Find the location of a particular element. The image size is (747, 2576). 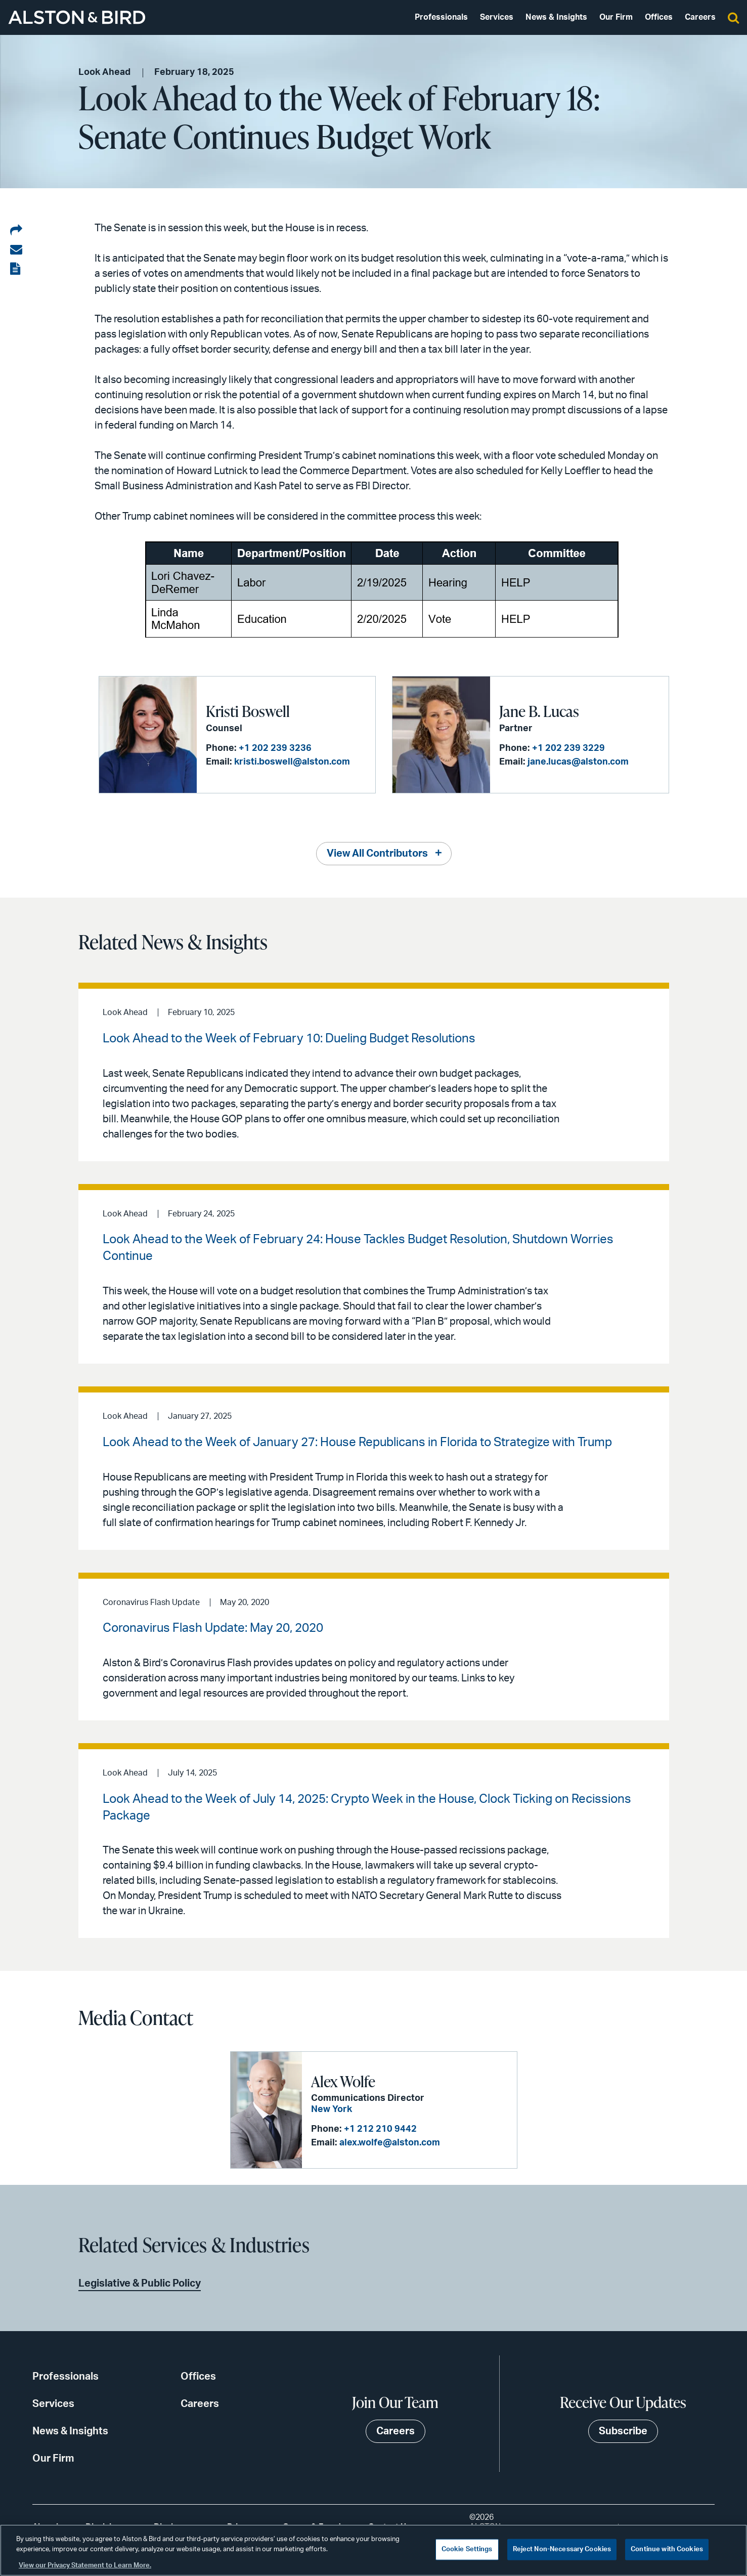

kristi.boswell@alston.com is located at coordinates (292, 762).